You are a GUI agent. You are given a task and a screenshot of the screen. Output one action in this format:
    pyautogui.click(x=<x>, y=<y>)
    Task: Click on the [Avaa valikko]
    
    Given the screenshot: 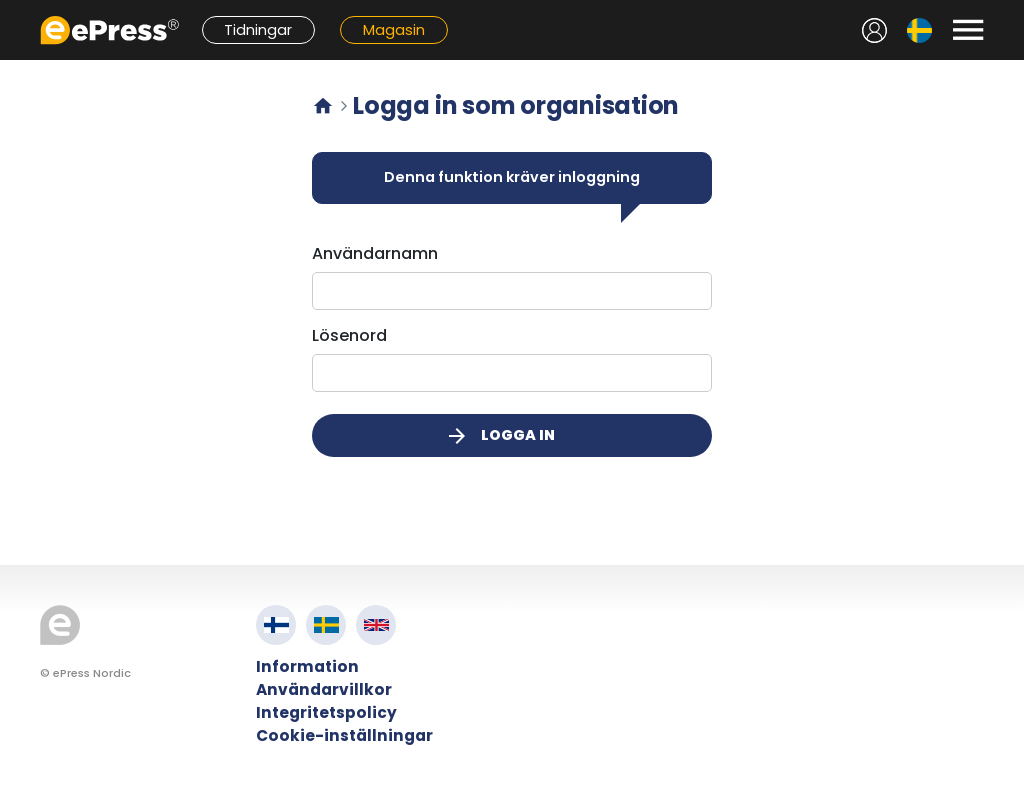 What is the action you would take?
    pyautogui.click(x=968, y=30)
    